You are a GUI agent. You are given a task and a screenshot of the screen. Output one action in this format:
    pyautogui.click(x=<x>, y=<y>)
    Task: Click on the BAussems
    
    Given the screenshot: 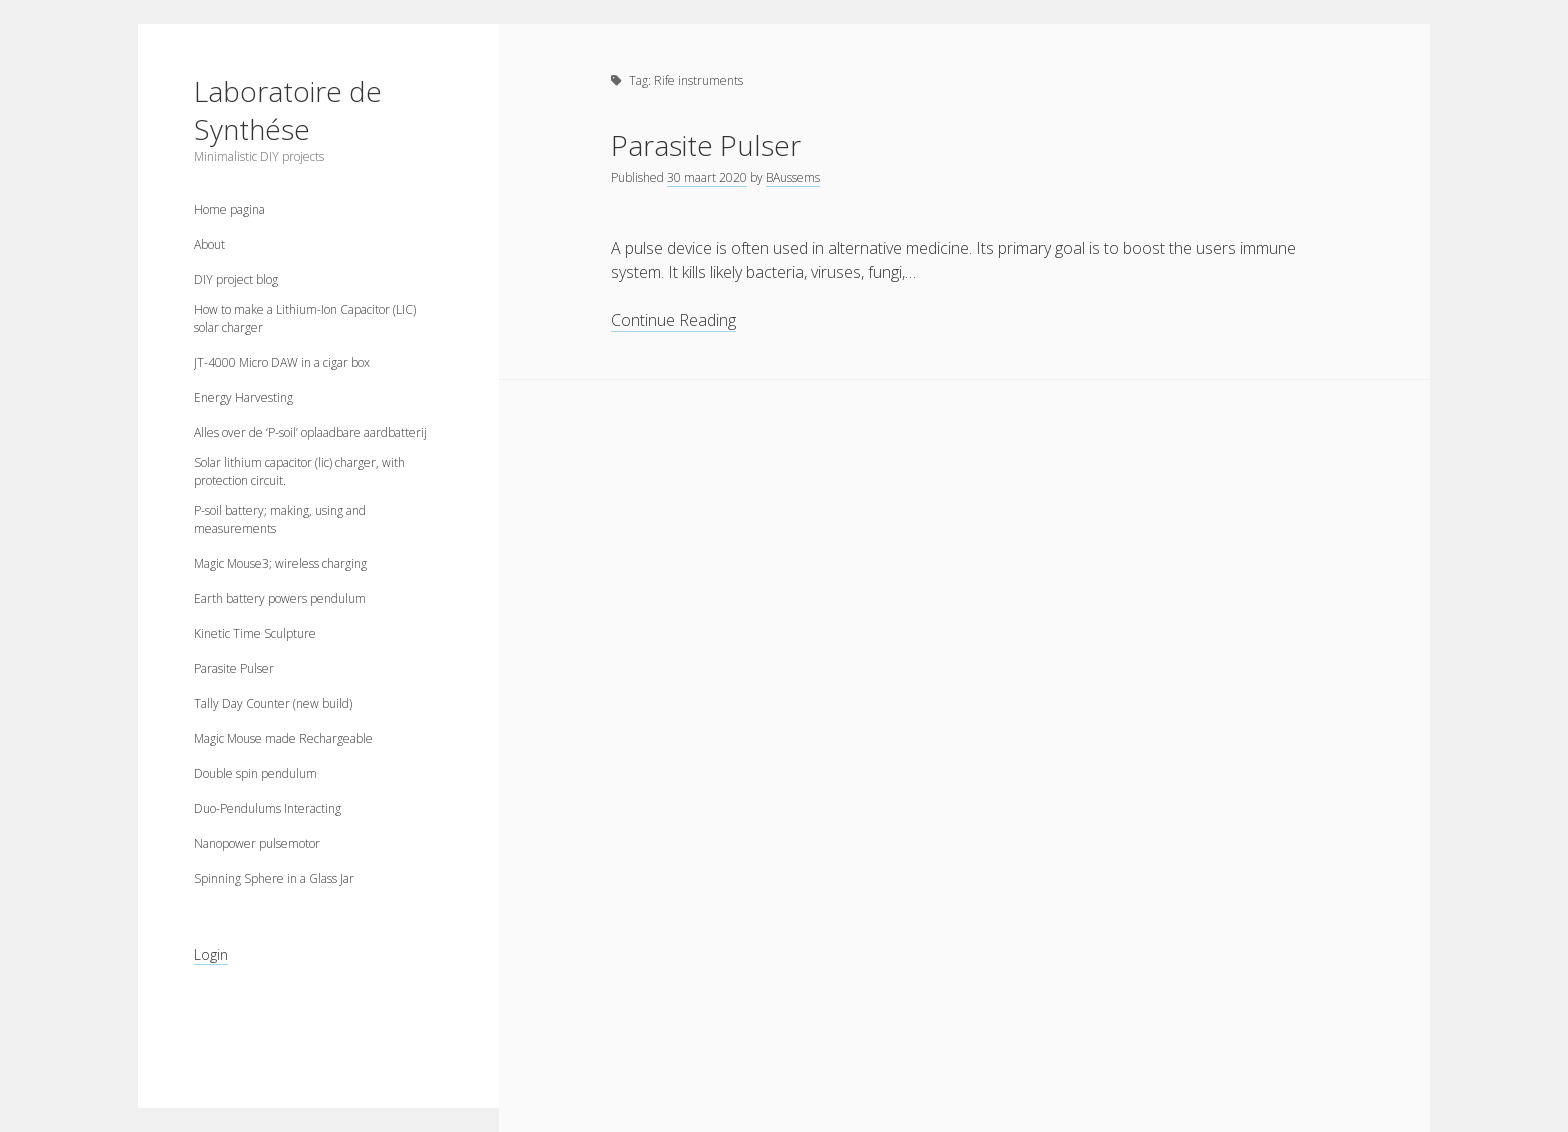 What is the action you would take?
    pyautogui.click(x=793, y=177)
    